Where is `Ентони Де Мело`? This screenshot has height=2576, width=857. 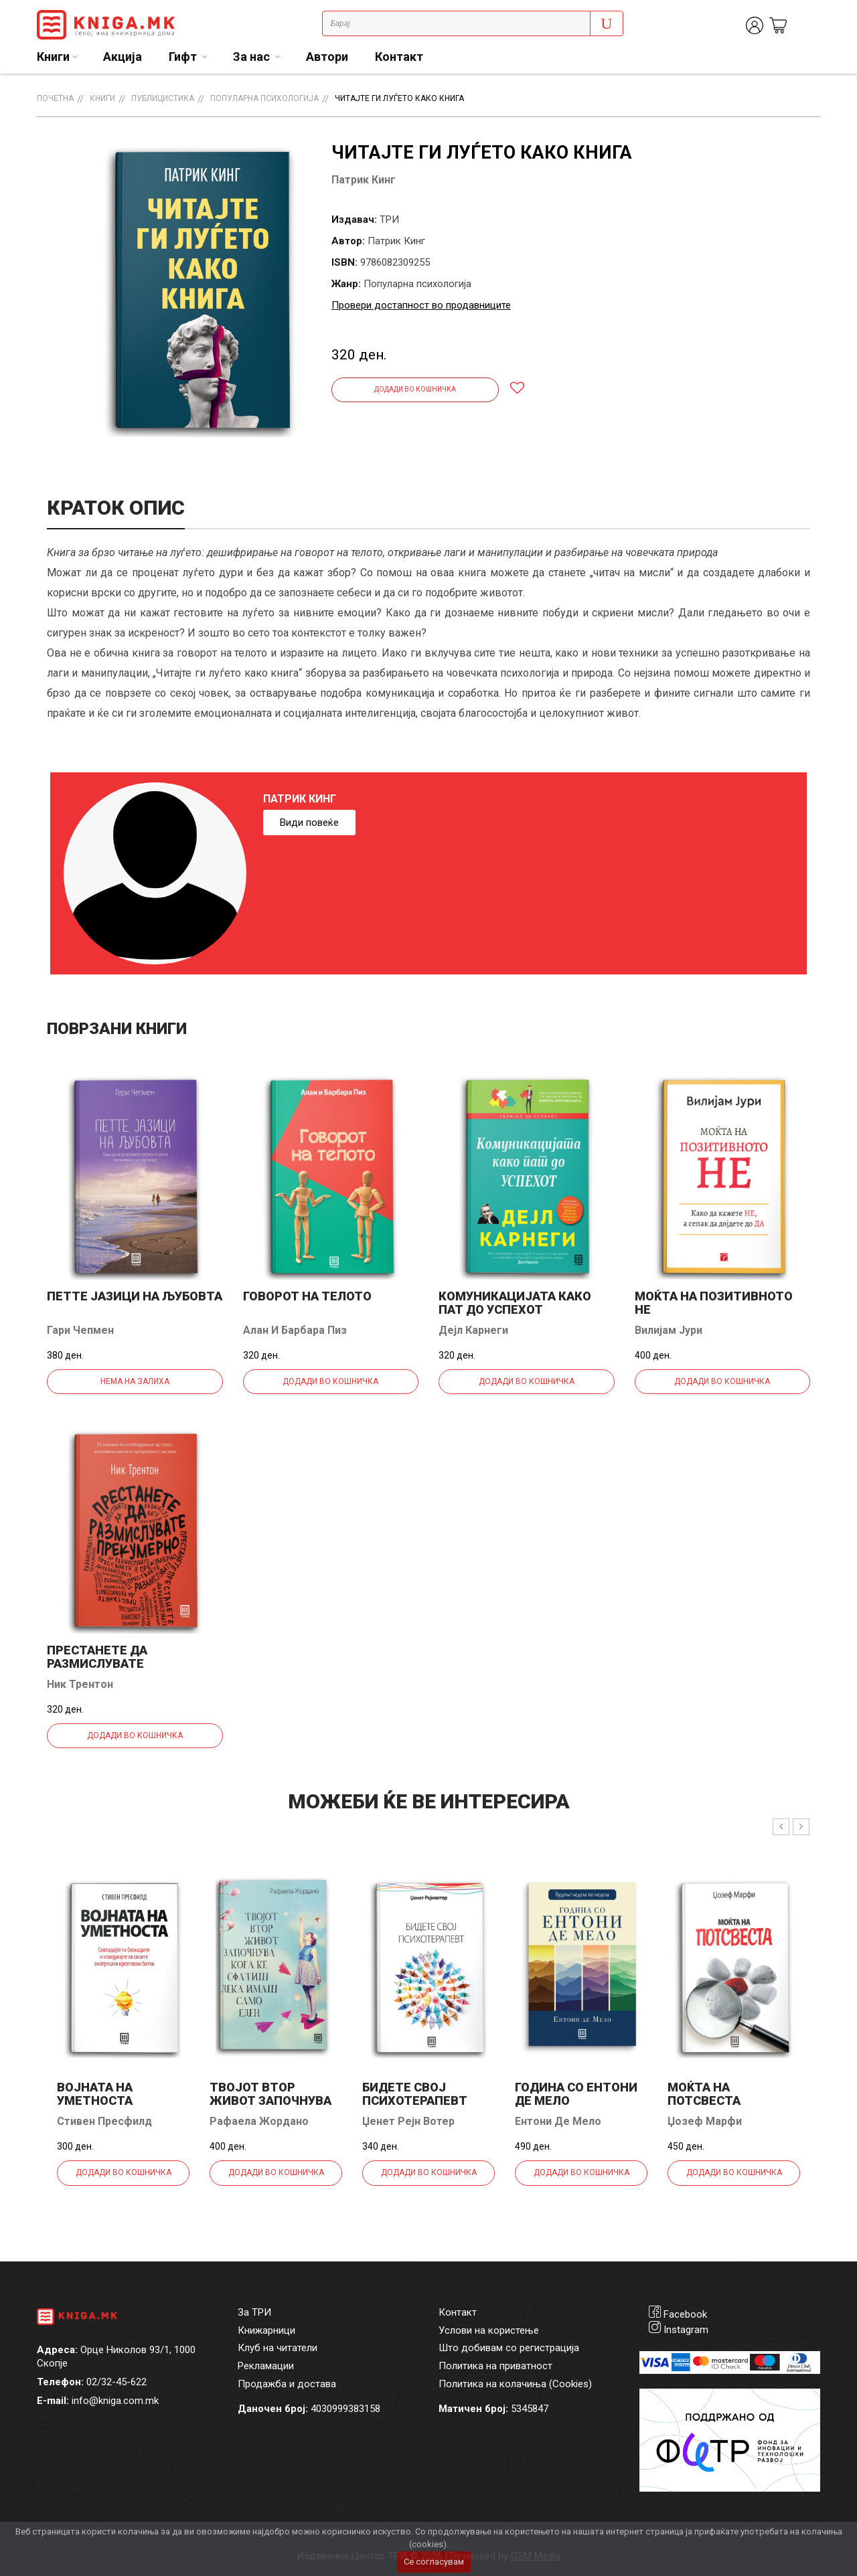
Ентони Де Мело is located at coordinates (558, 2121).